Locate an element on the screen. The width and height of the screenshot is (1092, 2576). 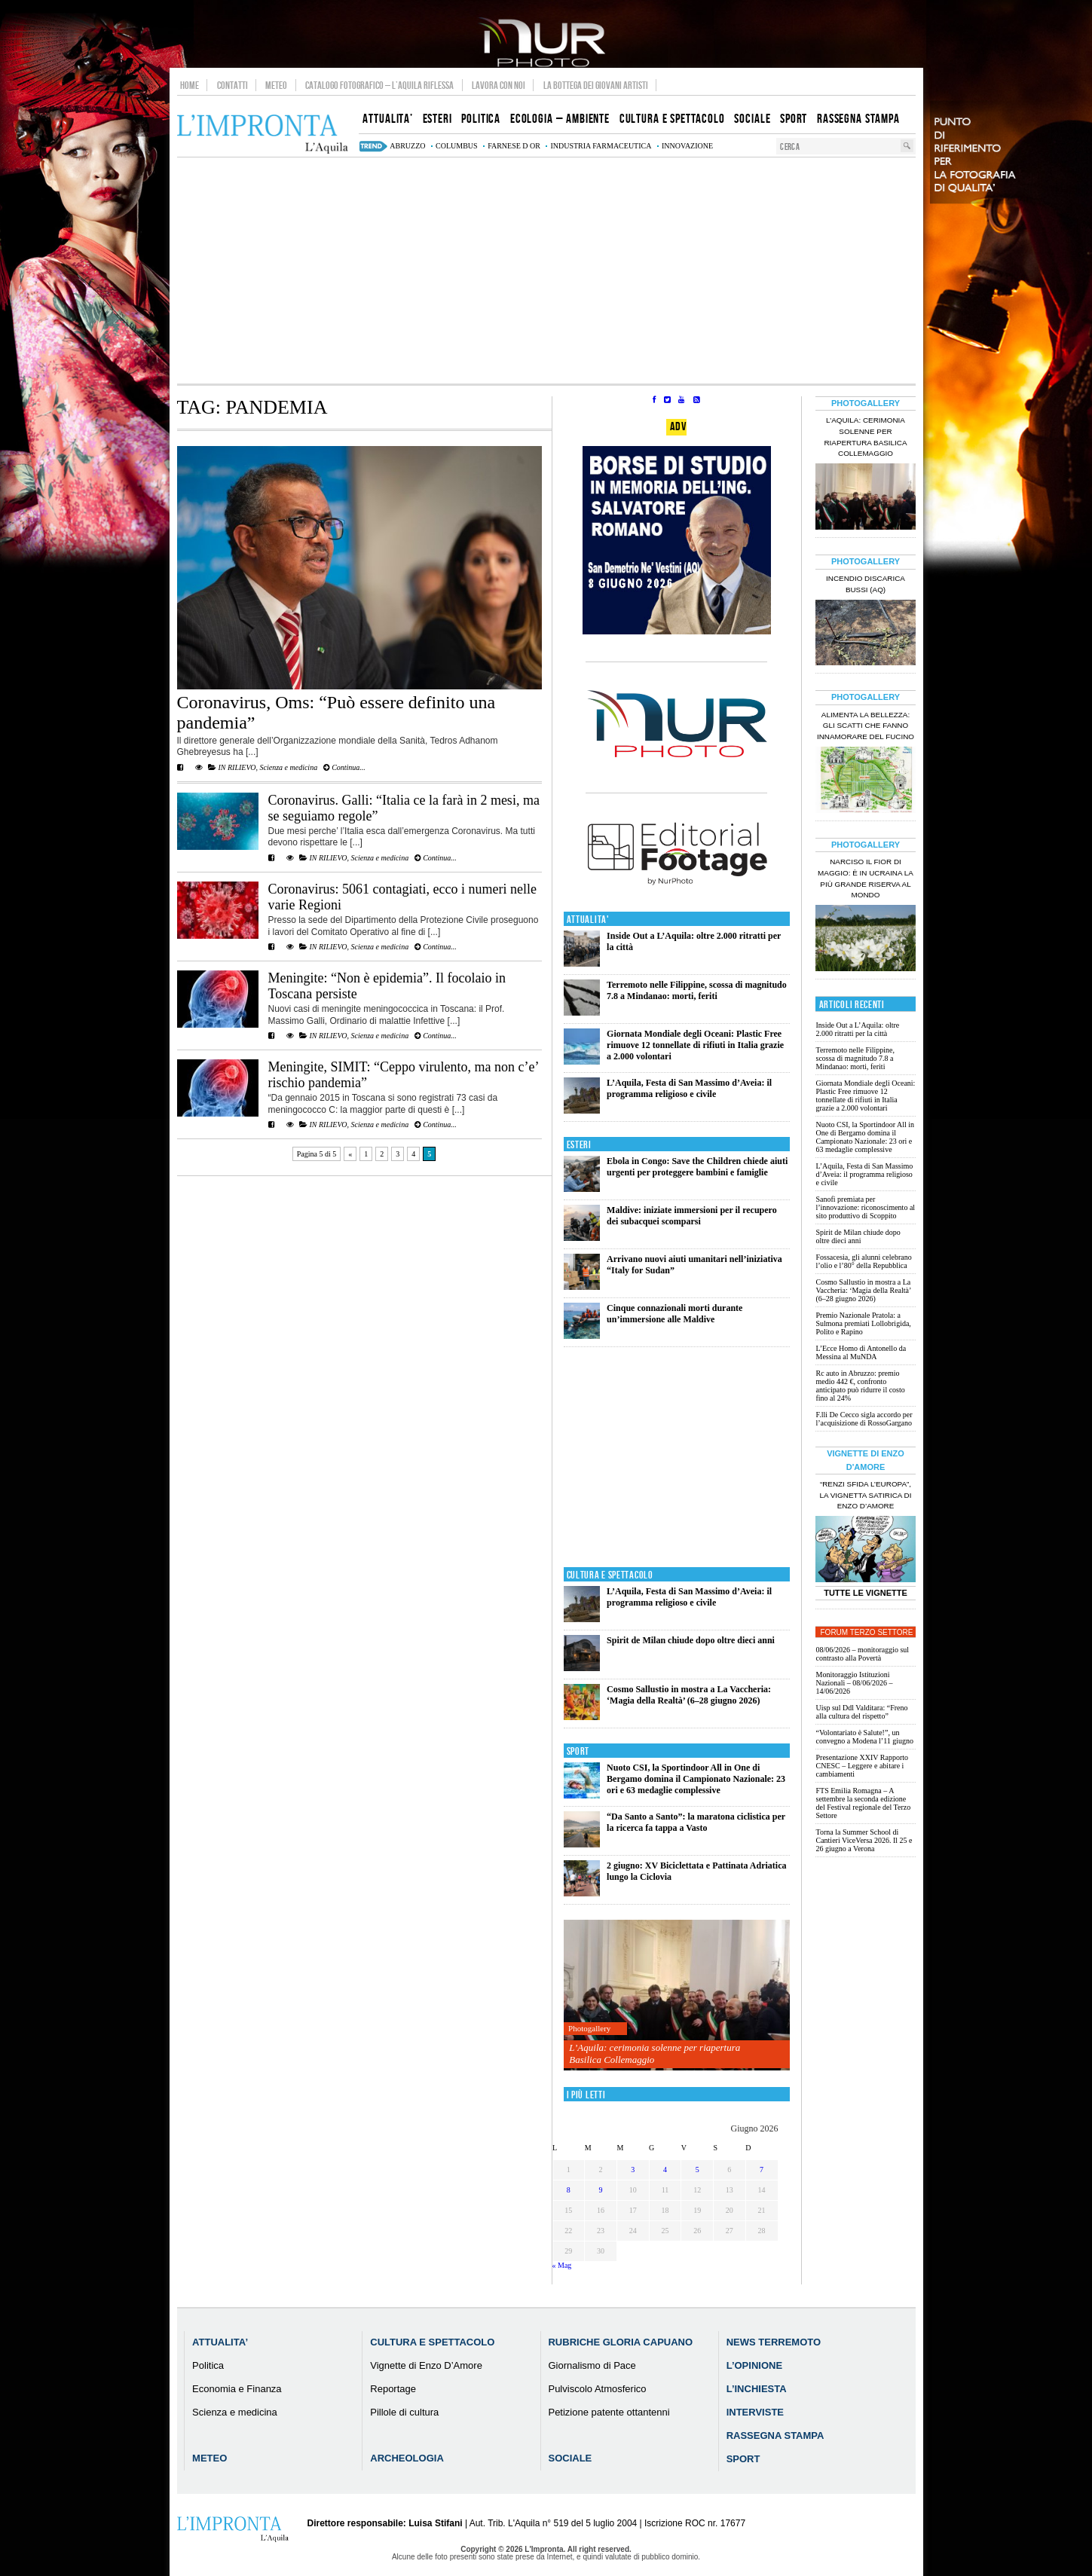
Alimenta la bellezza: gli scatti che fanno innamorare del Fucino is located at coordinates (865, 725).